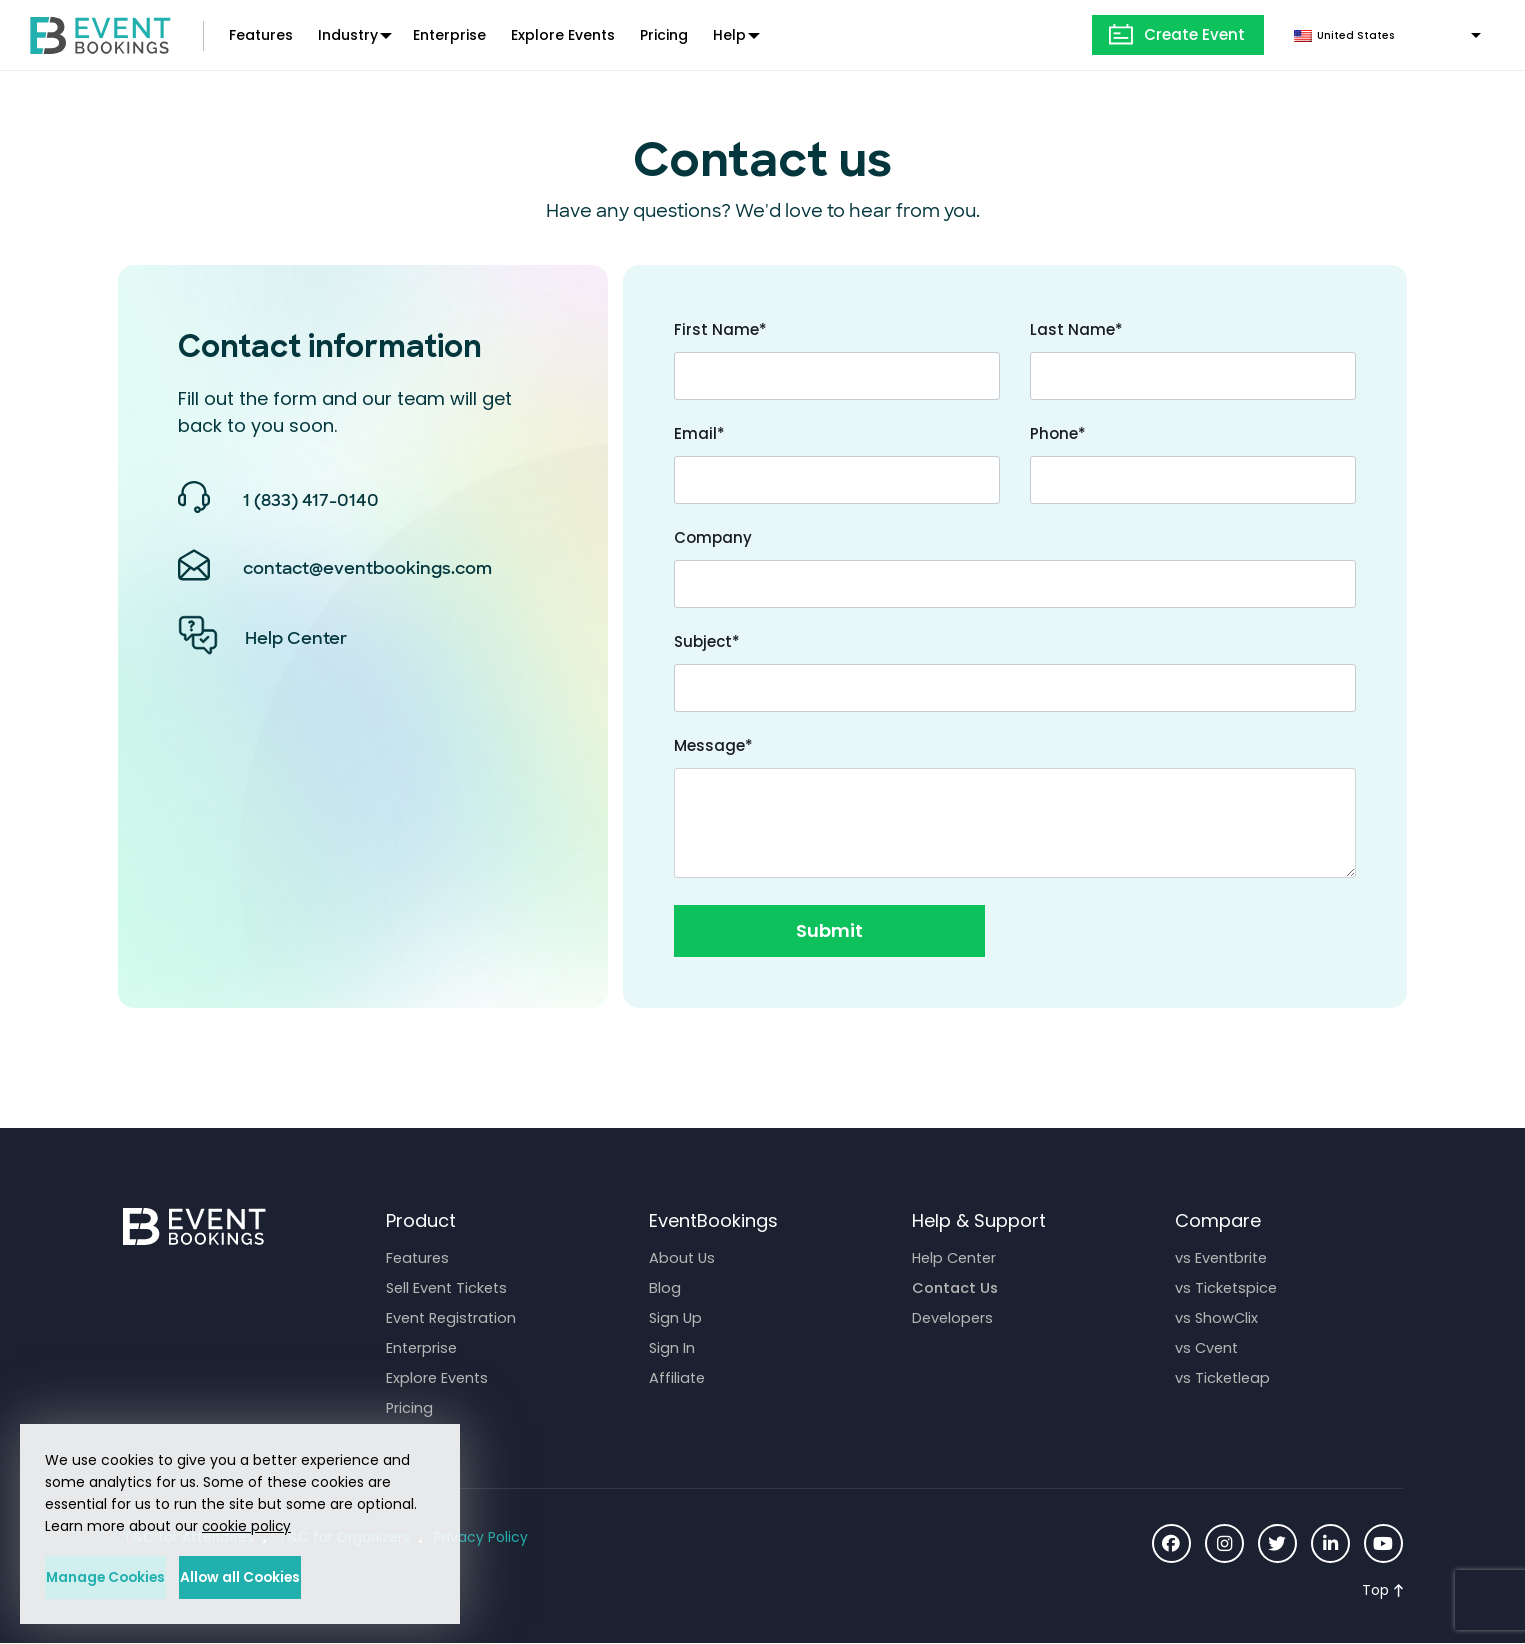  I want to click on vs Eventbrite, so click(1223, 1257).